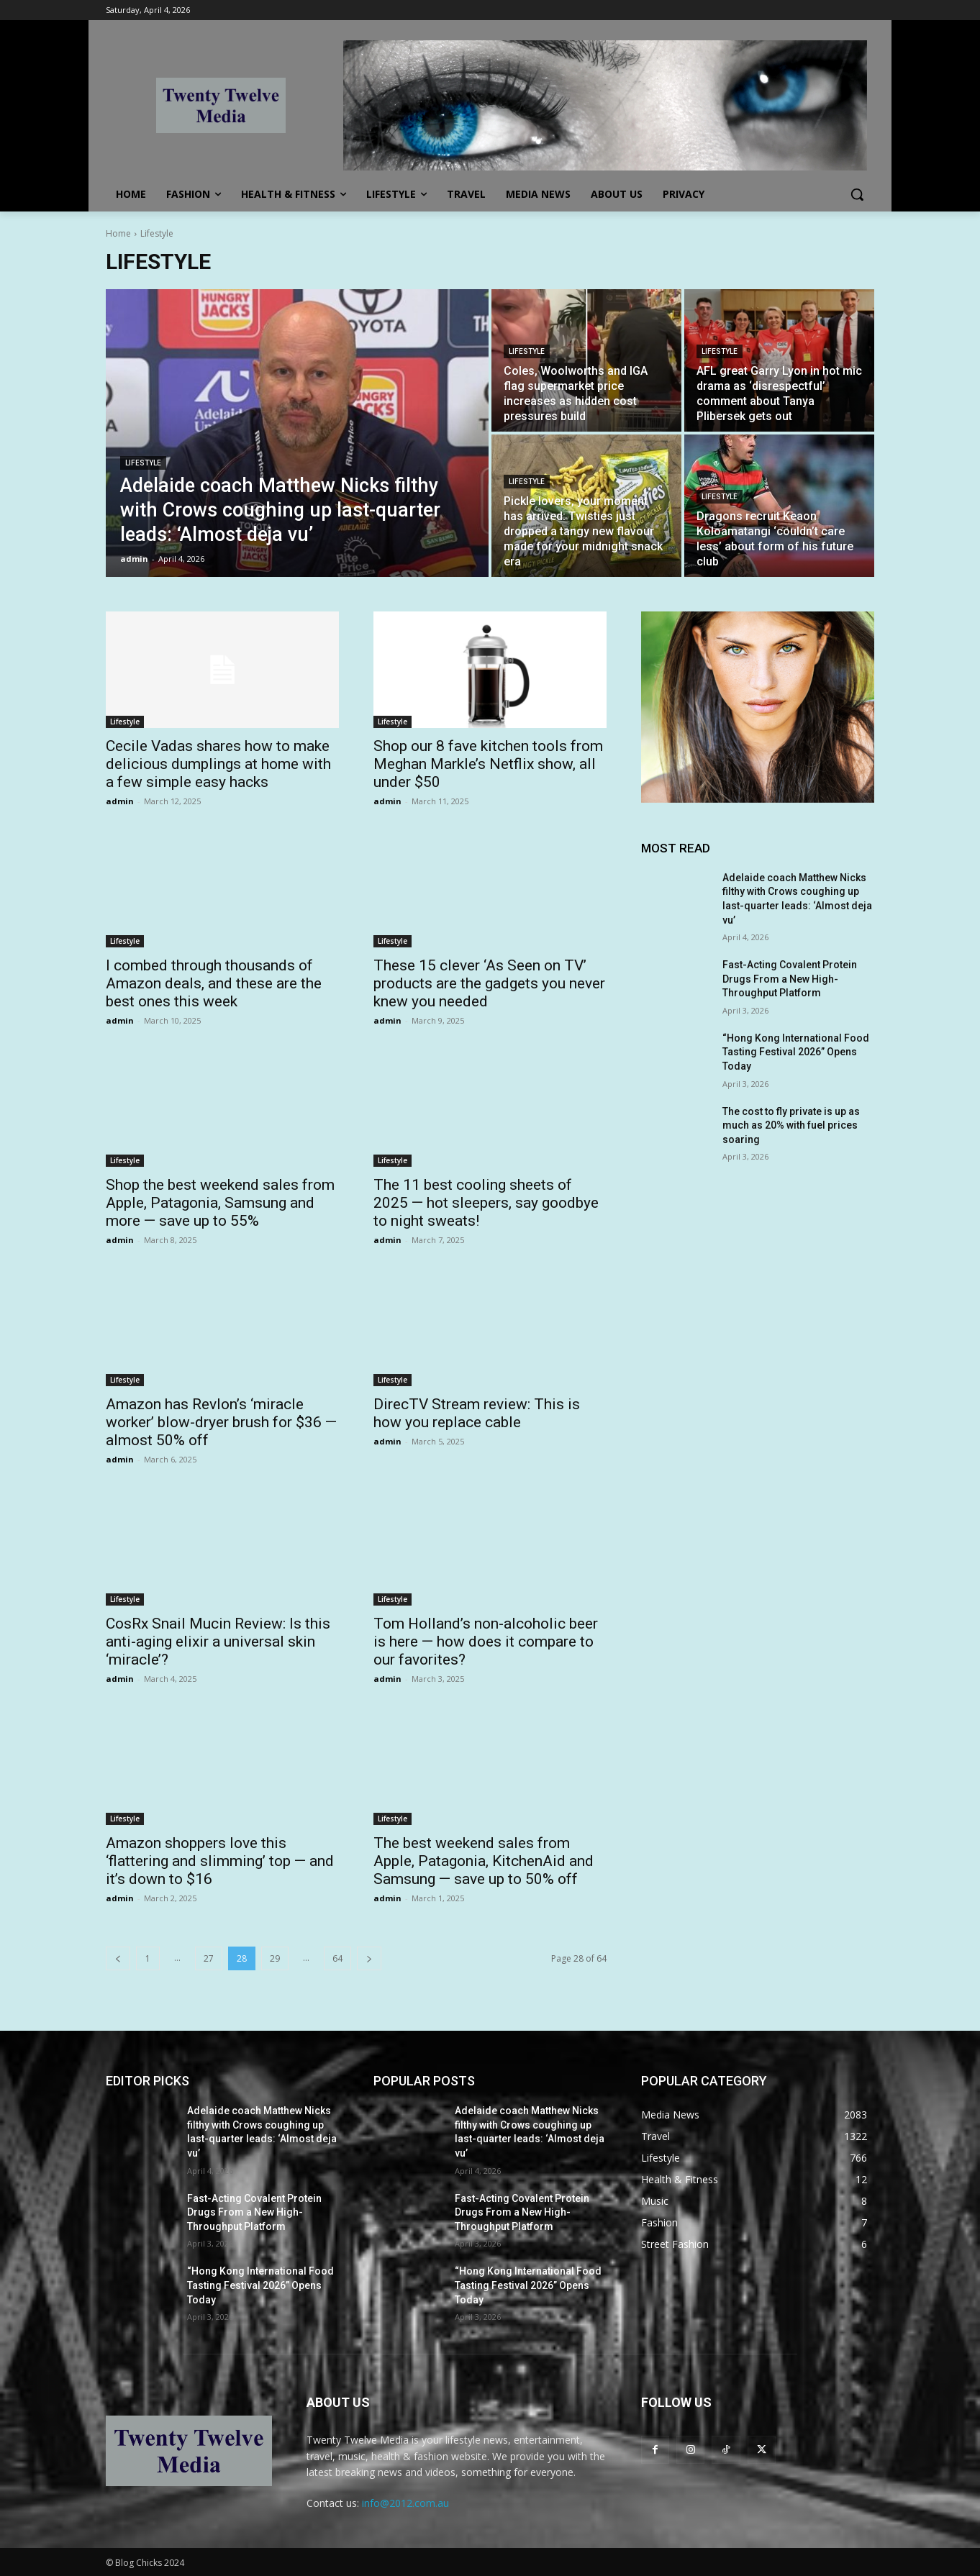 The image size is (980, 2576). Describe the element at coordinates (275, 1958) in the screenshot. I see `29` at that location.